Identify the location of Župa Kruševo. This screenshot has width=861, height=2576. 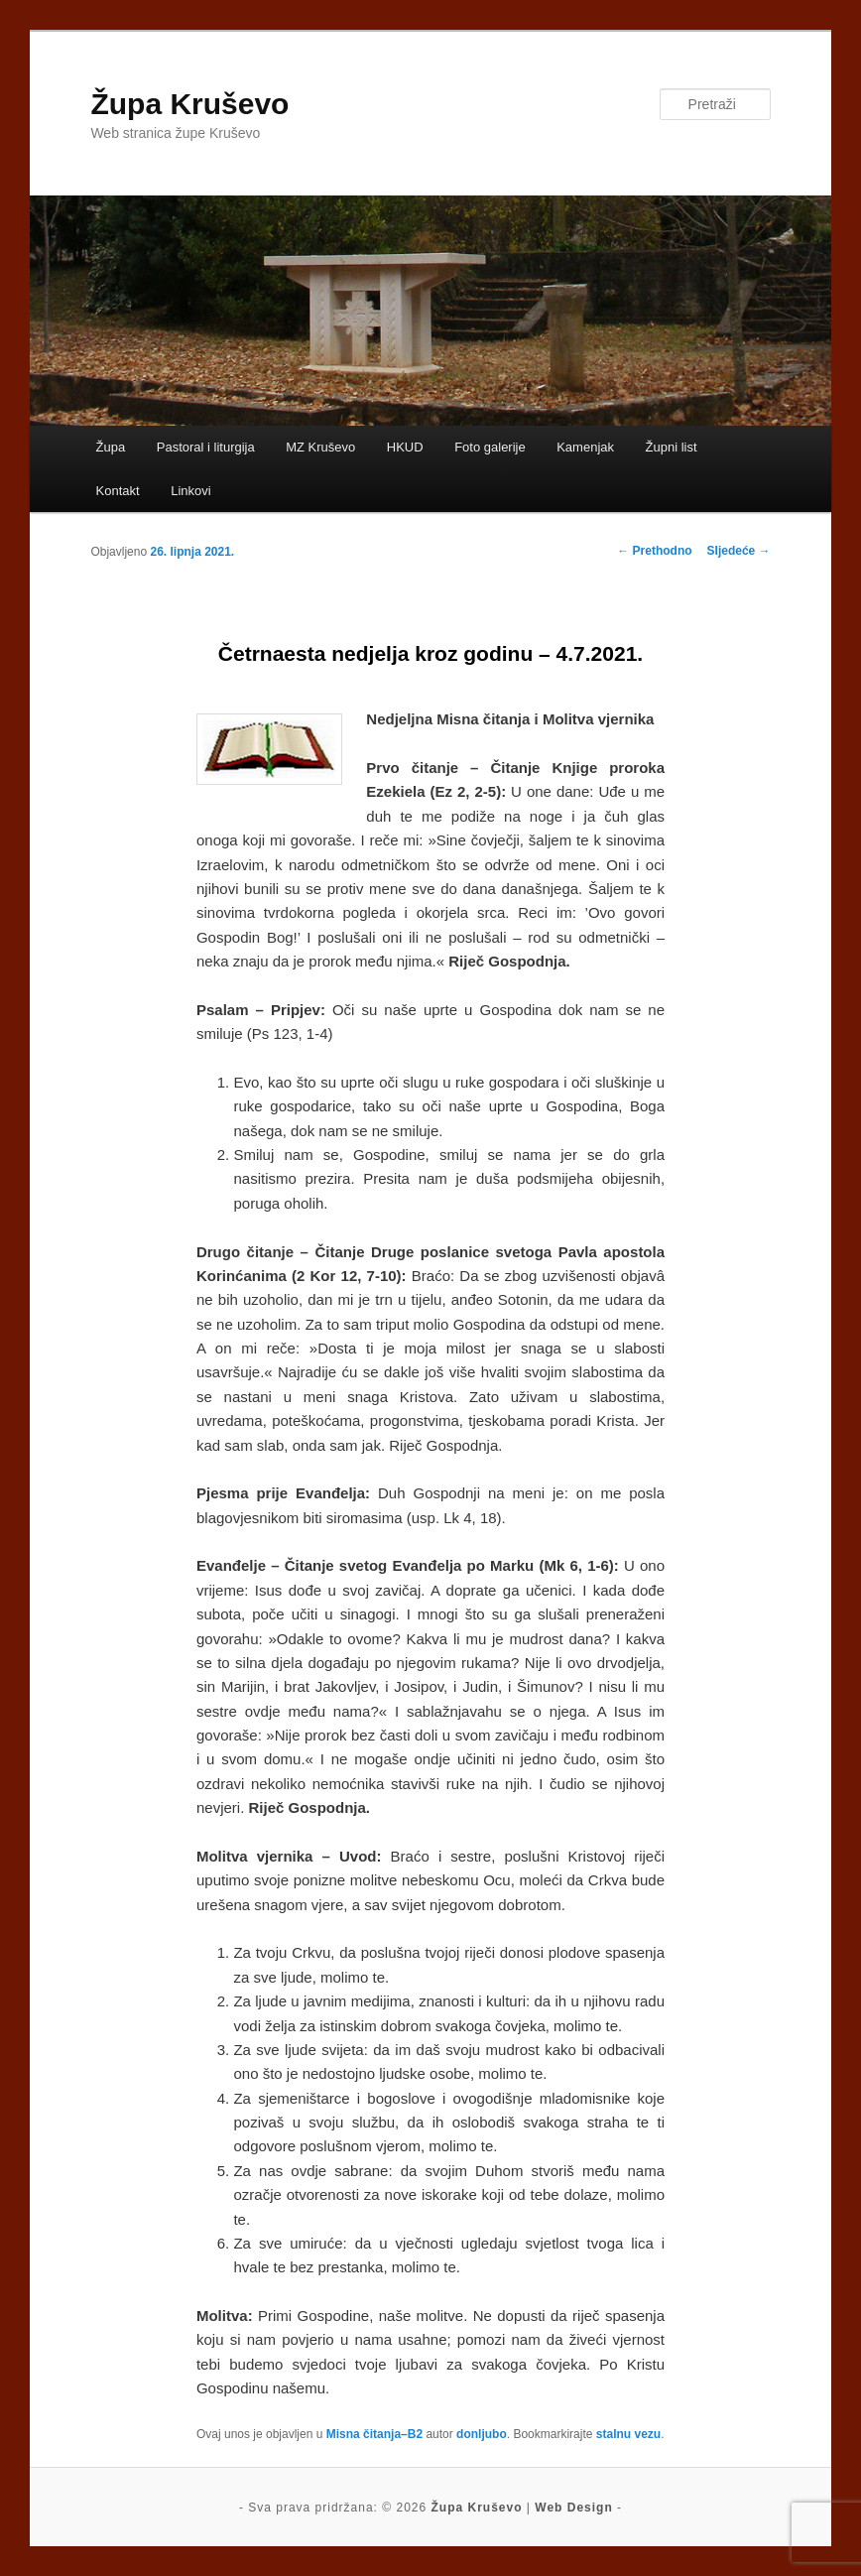
(189, 103).